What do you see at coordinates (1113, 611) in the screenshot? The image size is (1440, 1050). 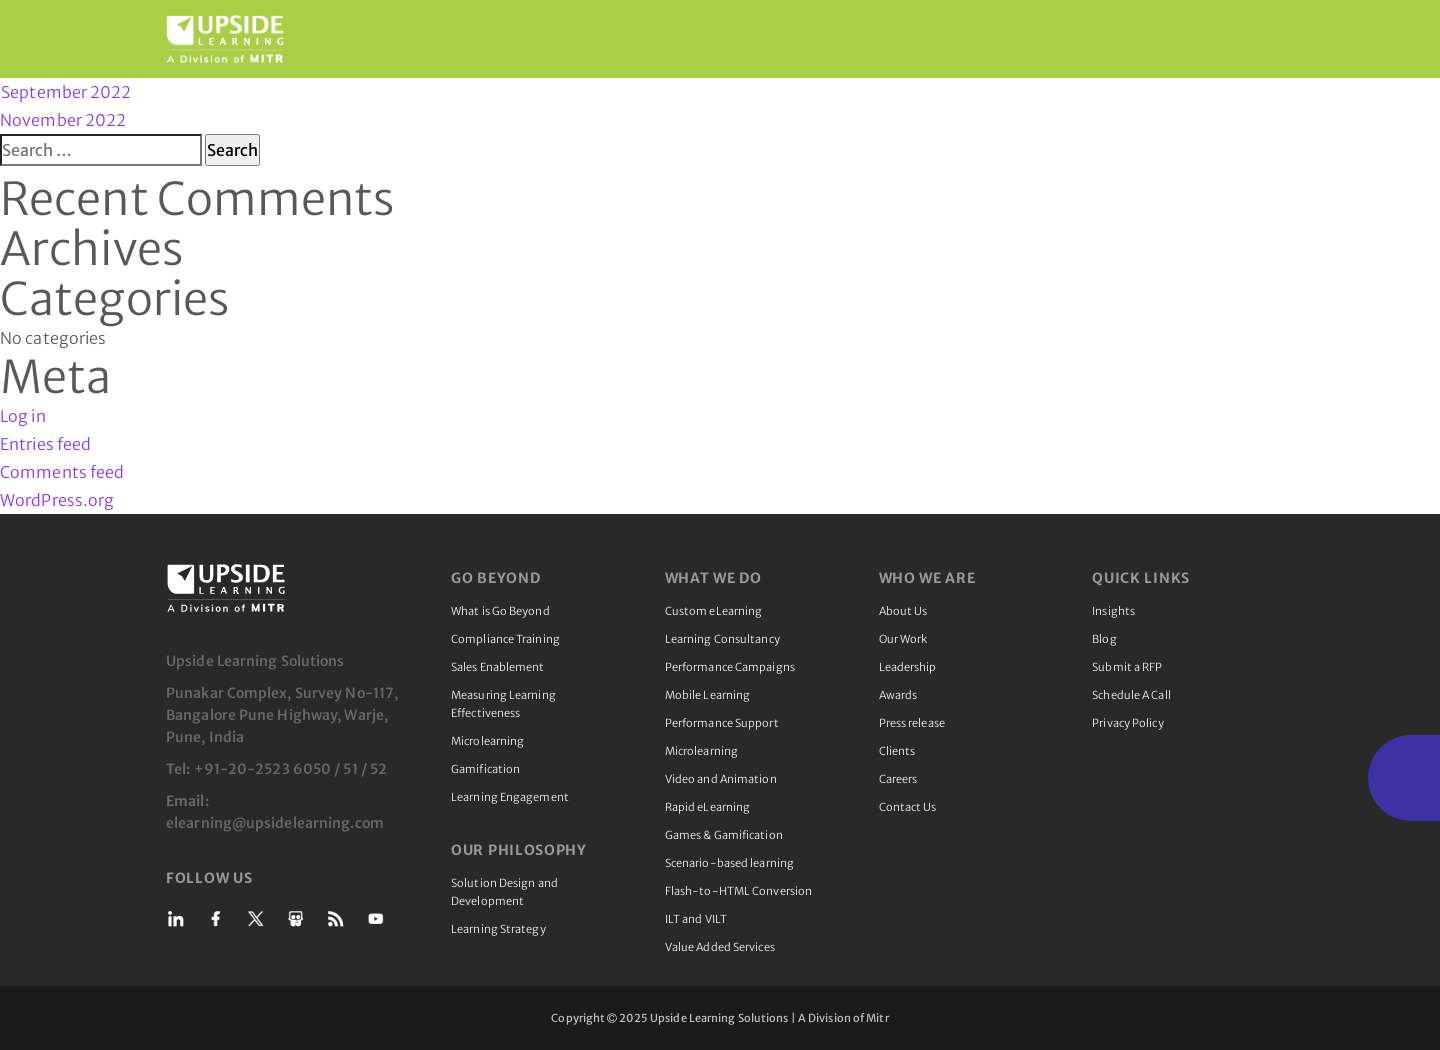 I see `Insights` at bounding box center [1113, 611].